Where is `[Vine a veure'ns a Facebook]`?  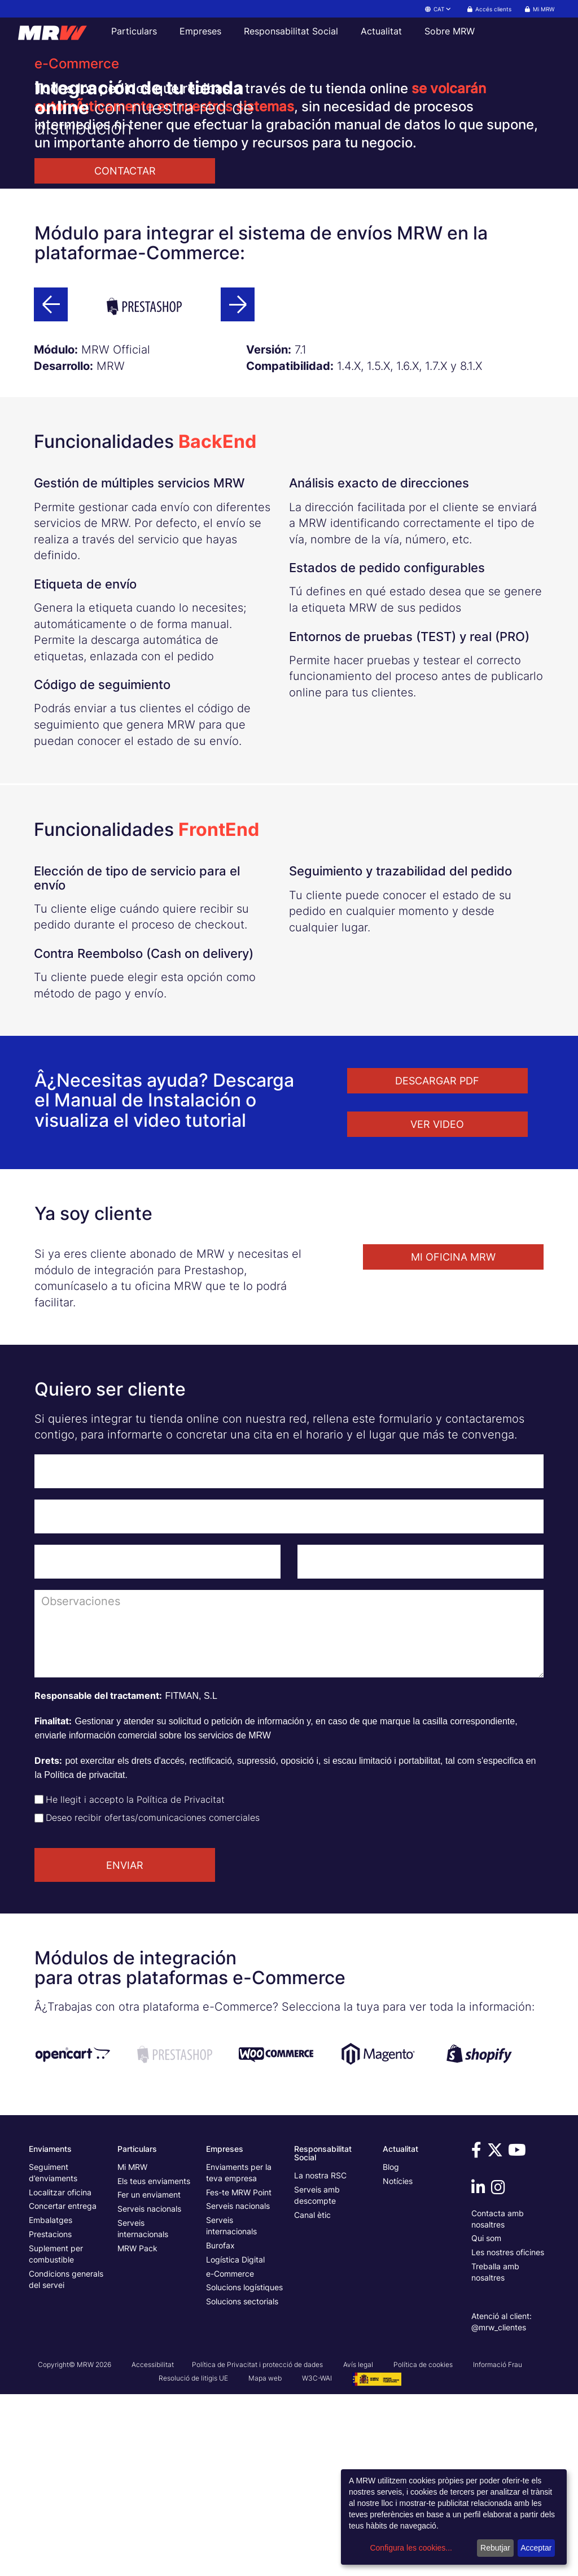
[Vine a veure'ns a Facebook] is located at coordinates (478, 2334).